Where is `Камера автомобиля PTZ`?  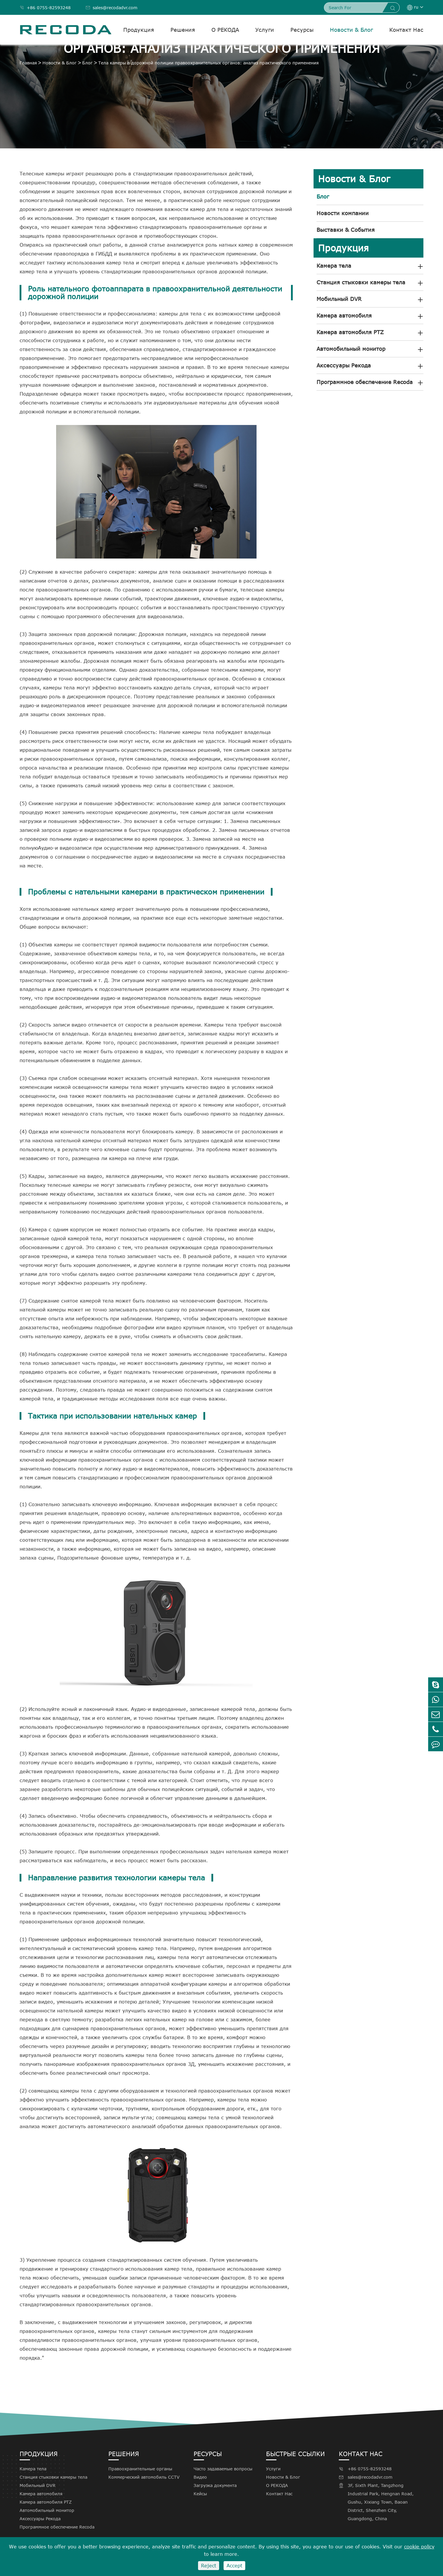
Камера автомобиля PTZ is located at coordinates (350, 332).